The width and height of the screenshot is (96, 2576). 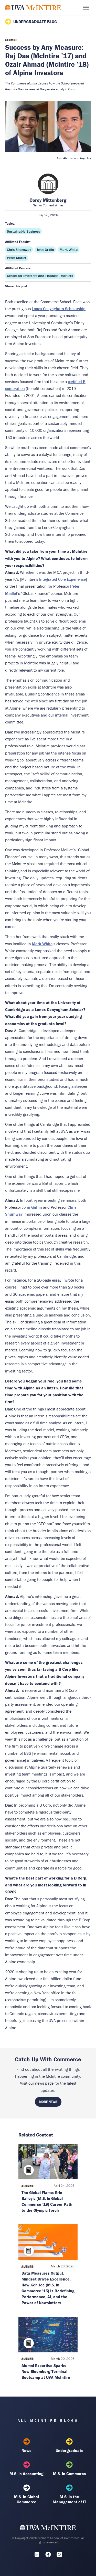 What do you see at coordinates (26, 2445) in the screenshot?
I see `News` at bounding box center [26, 2445].